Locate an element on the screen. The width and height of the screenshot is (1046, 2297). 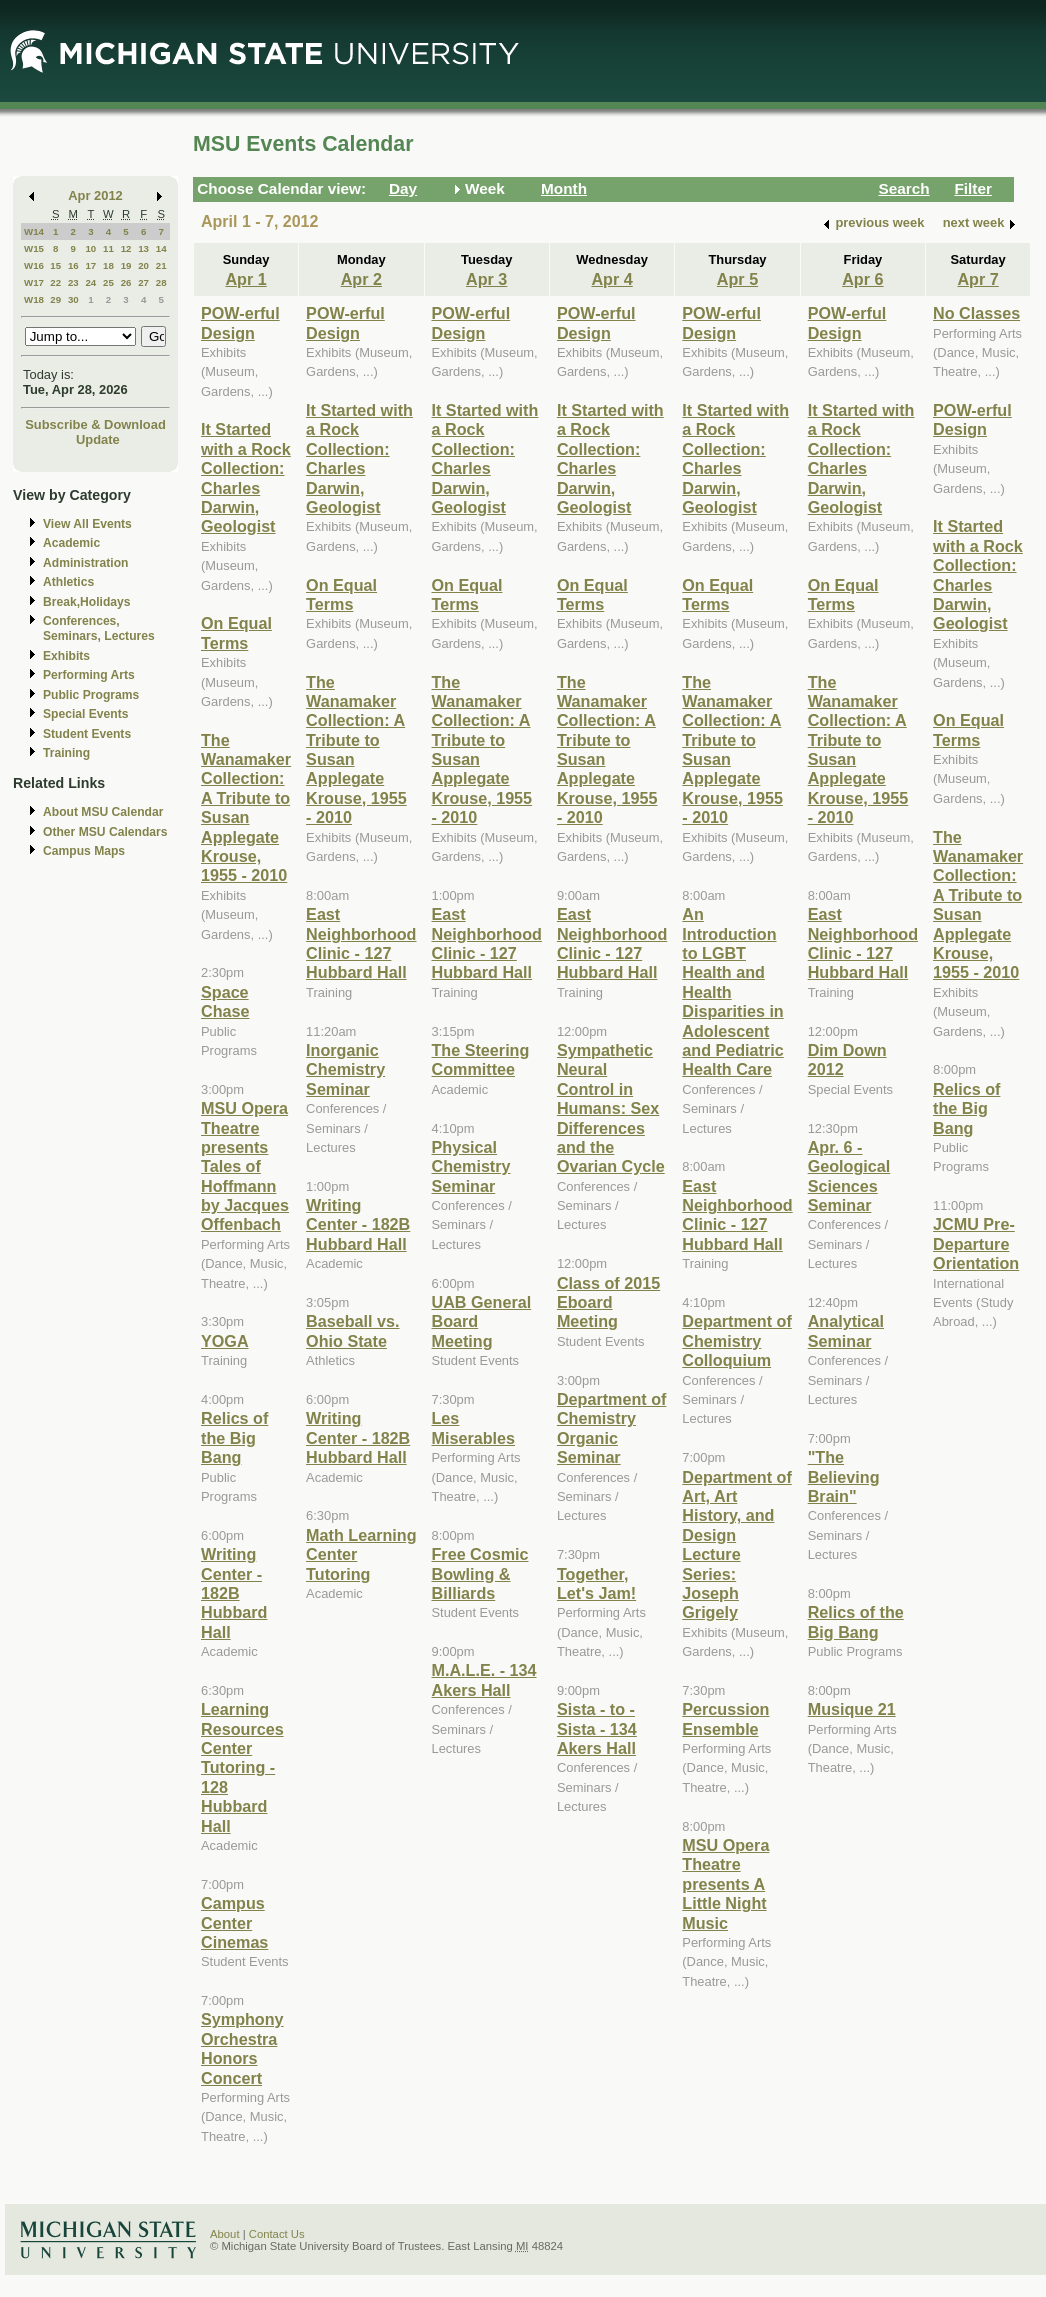
Public Programs is located at coordinates (91, 695).